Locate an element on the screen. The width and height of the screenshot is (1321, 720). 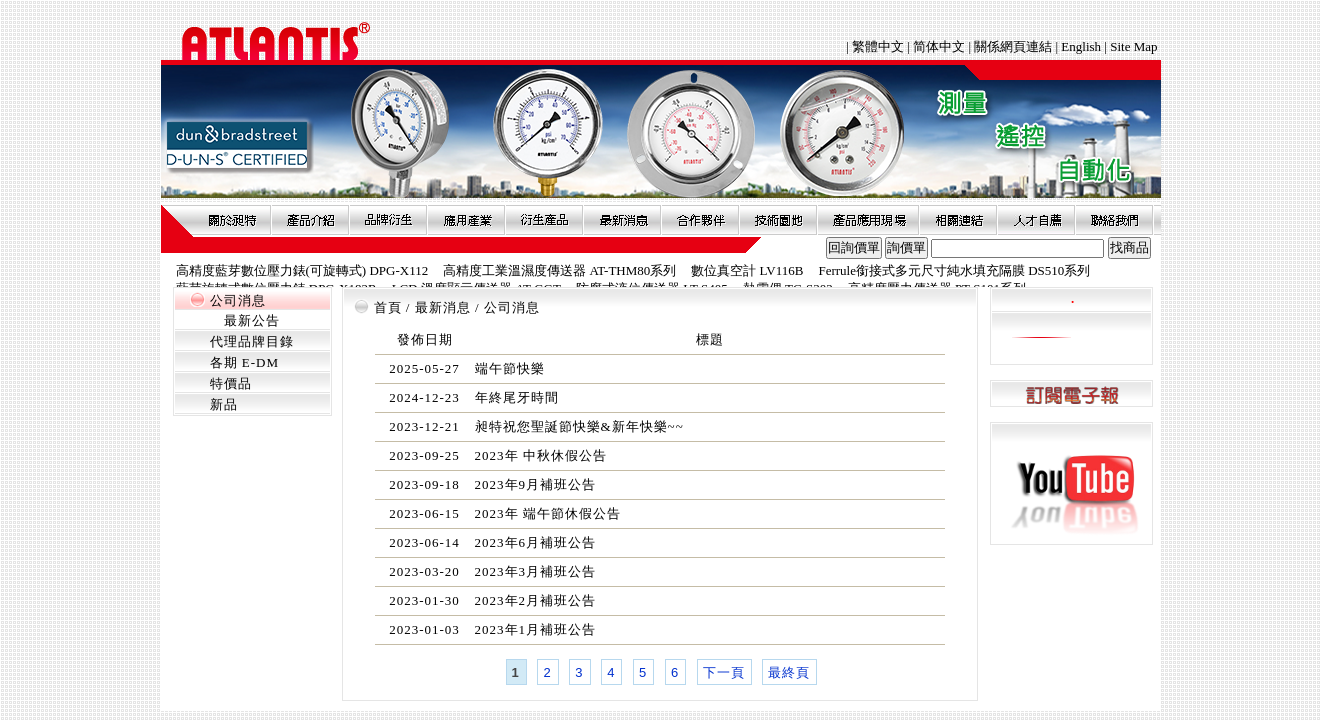
2023年2月補班公告 is located at coordinates (536, 600).